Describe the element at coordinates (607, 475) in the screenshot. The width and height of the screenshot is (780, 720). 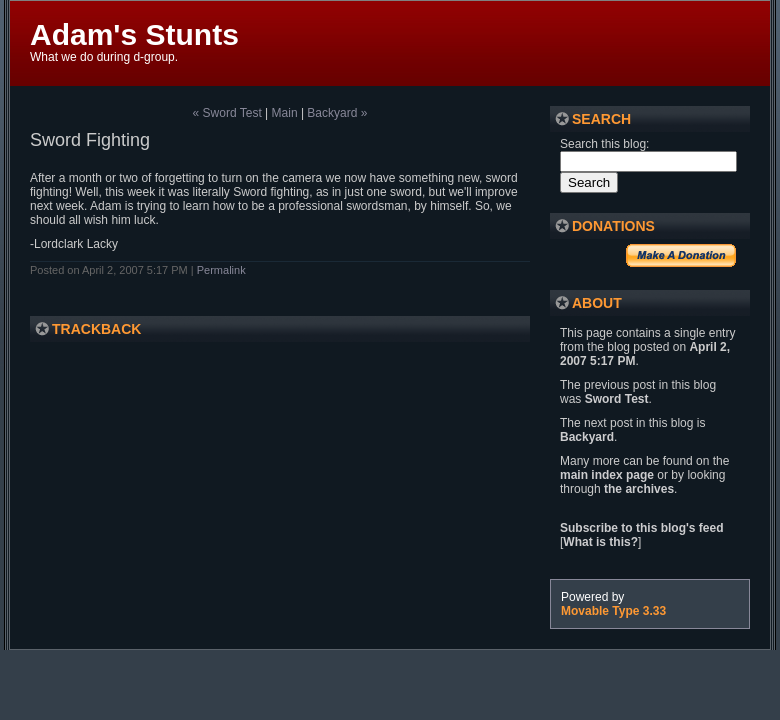
I see `main index page` at that location.